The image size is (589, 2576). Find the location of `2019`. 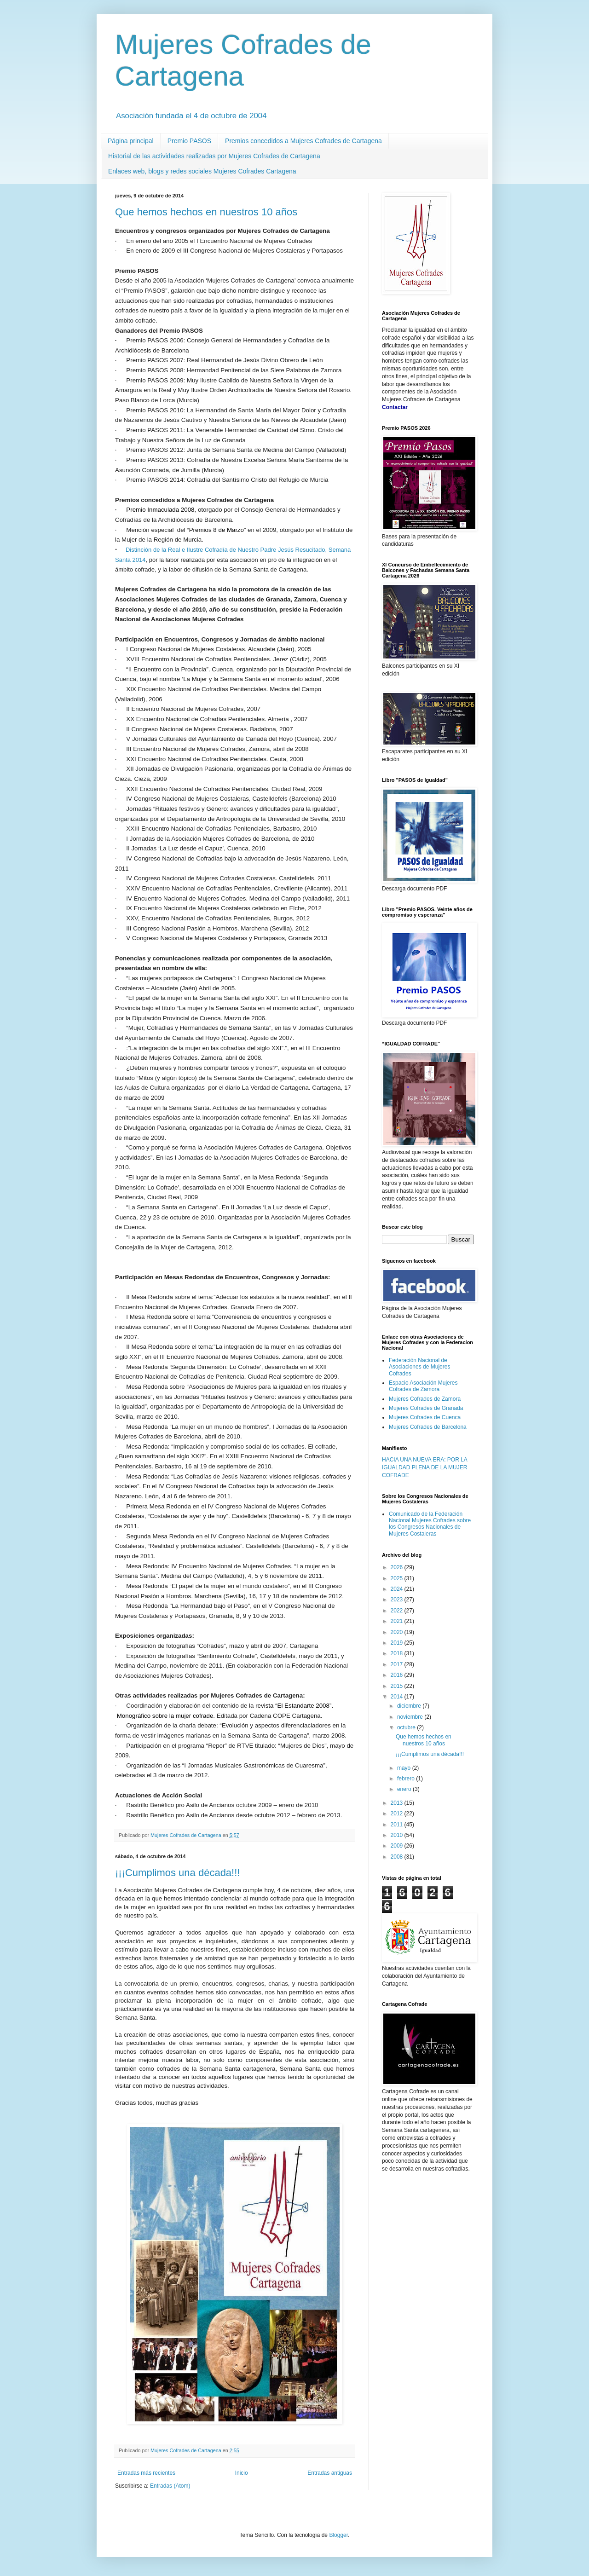

2019 is located at coordinates (397, 1643).